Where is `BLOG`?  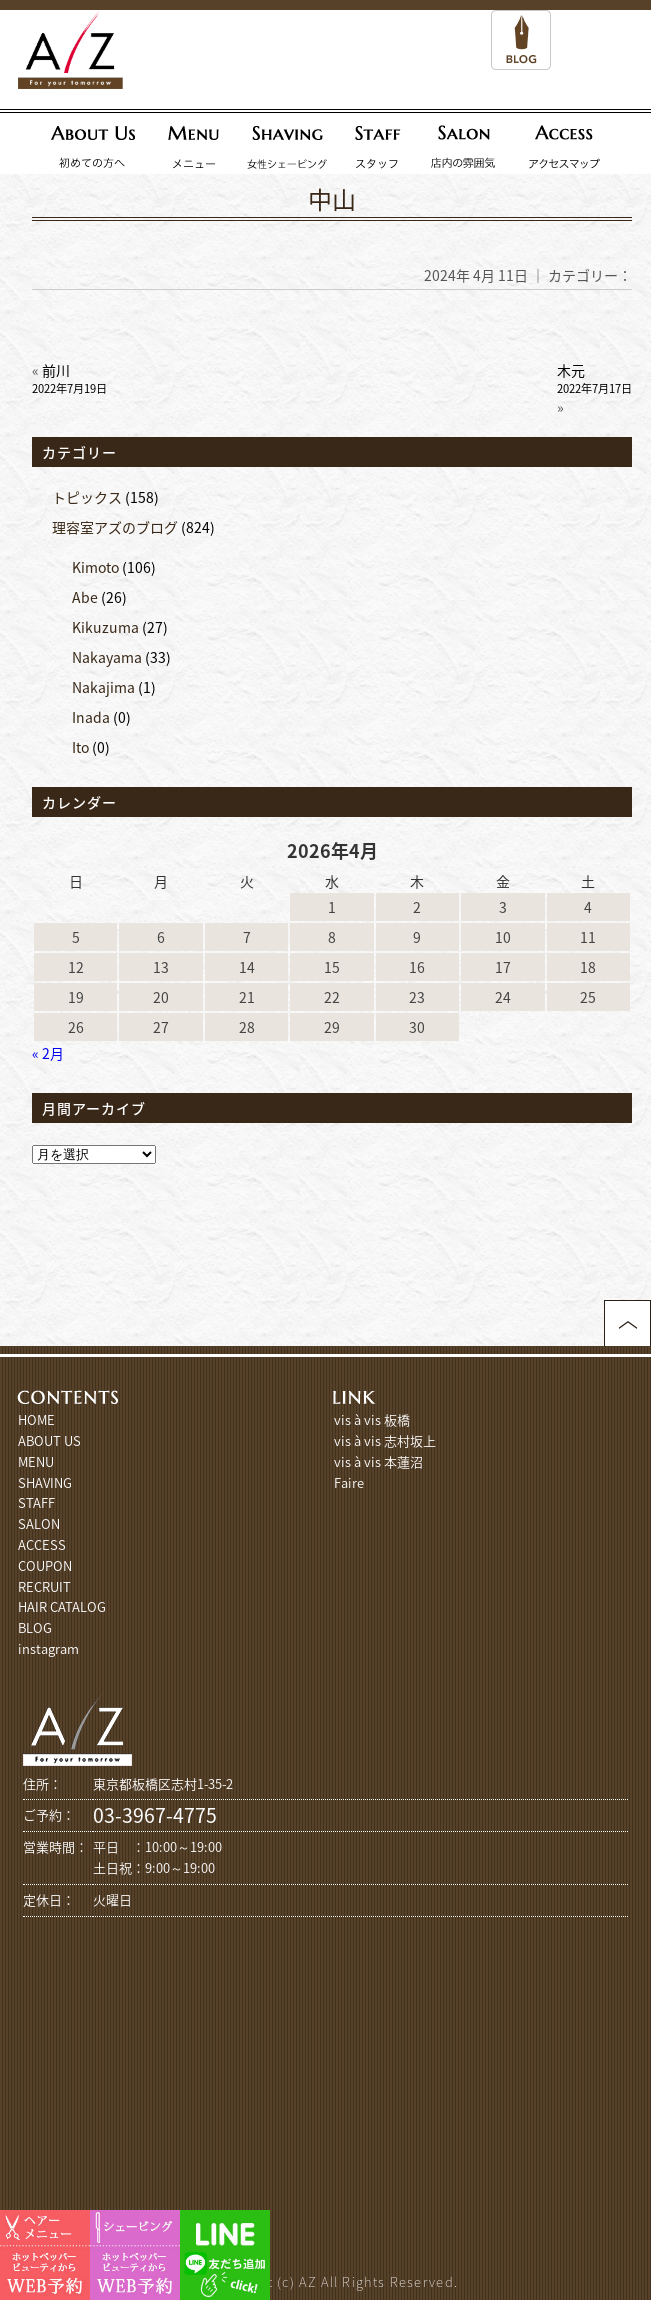 BLOG is located at coordinates (35, 1627).